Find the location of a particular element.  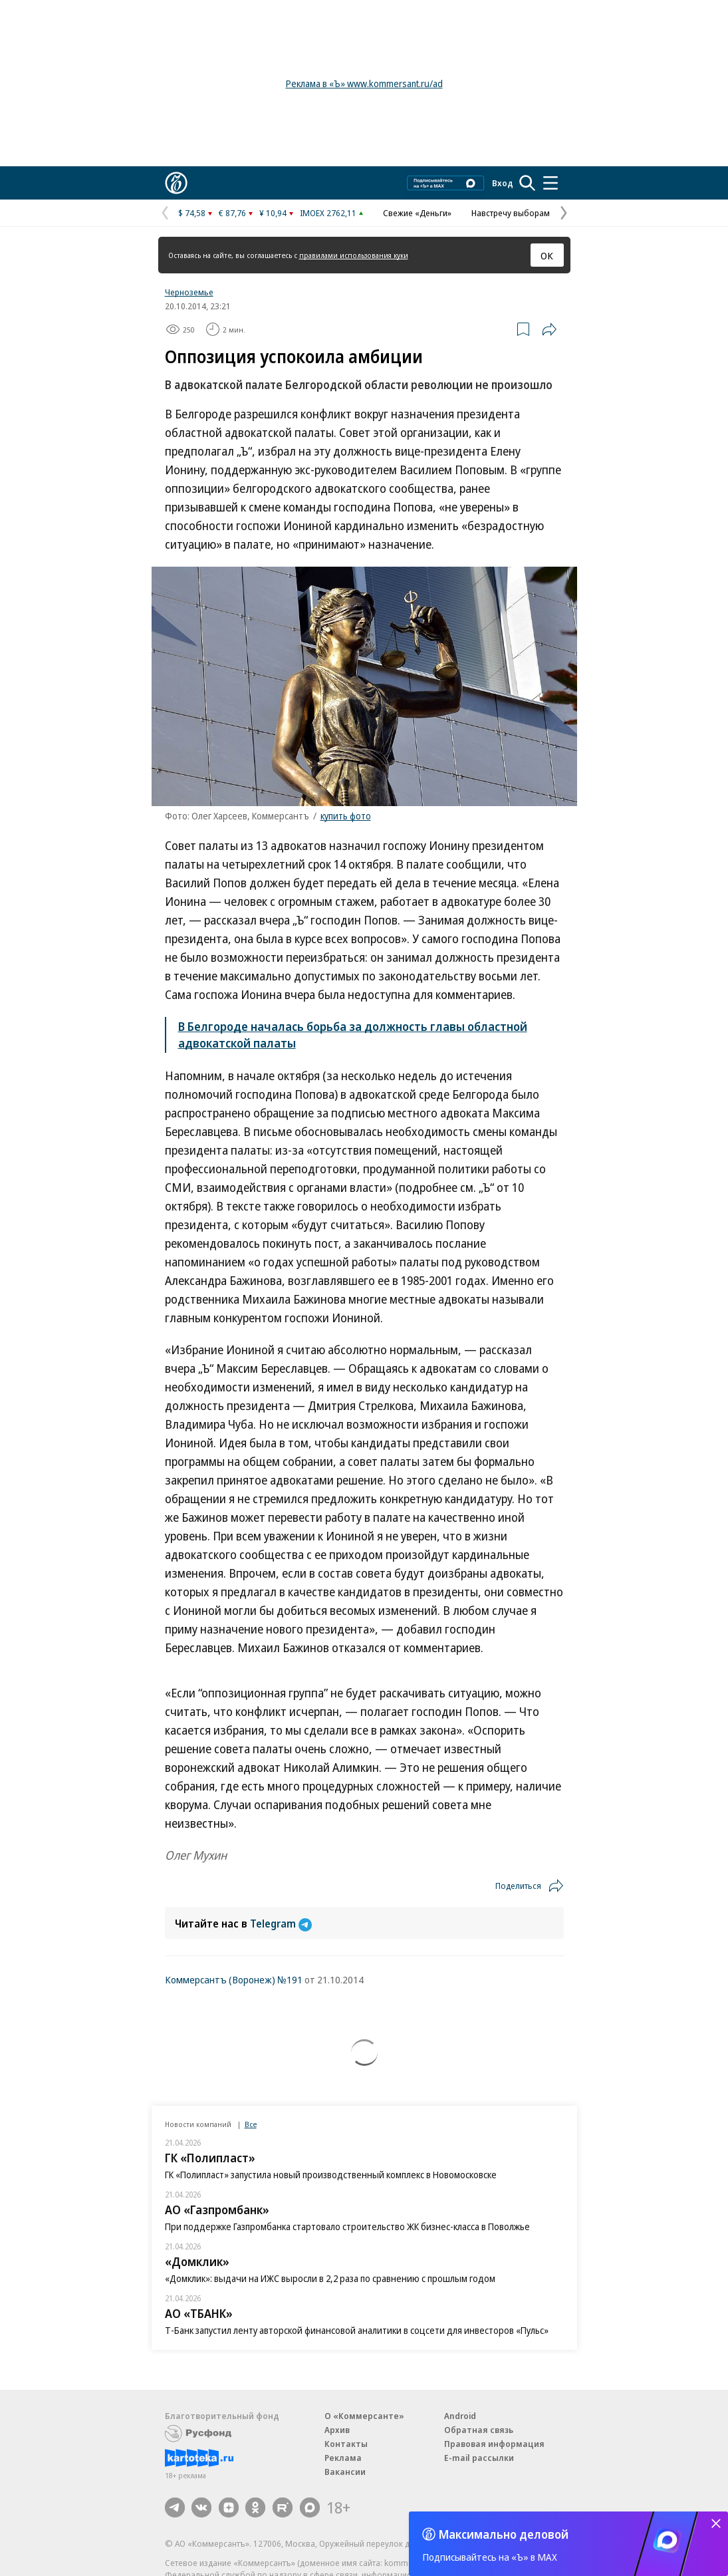

Все is located at coordinates (251, 2124).